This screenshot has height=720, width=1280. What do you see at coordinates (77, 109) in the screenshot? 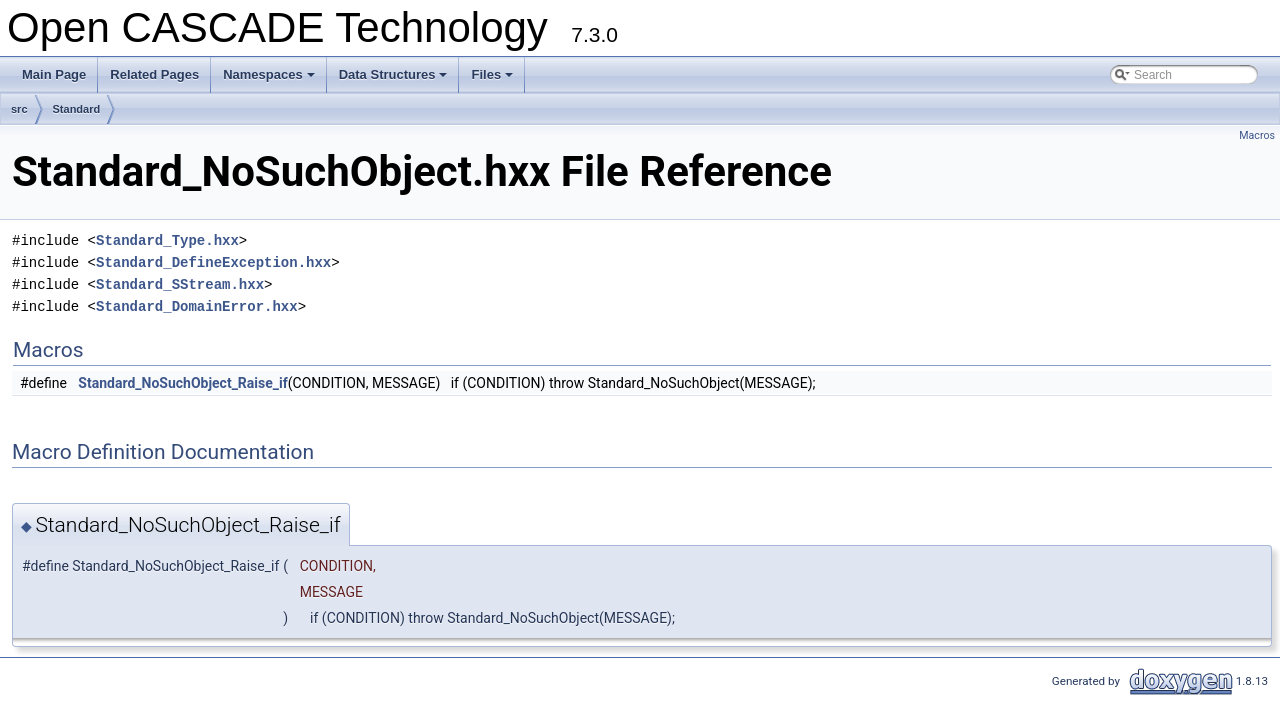
I see `Standard` at bounding box center [77, 109].